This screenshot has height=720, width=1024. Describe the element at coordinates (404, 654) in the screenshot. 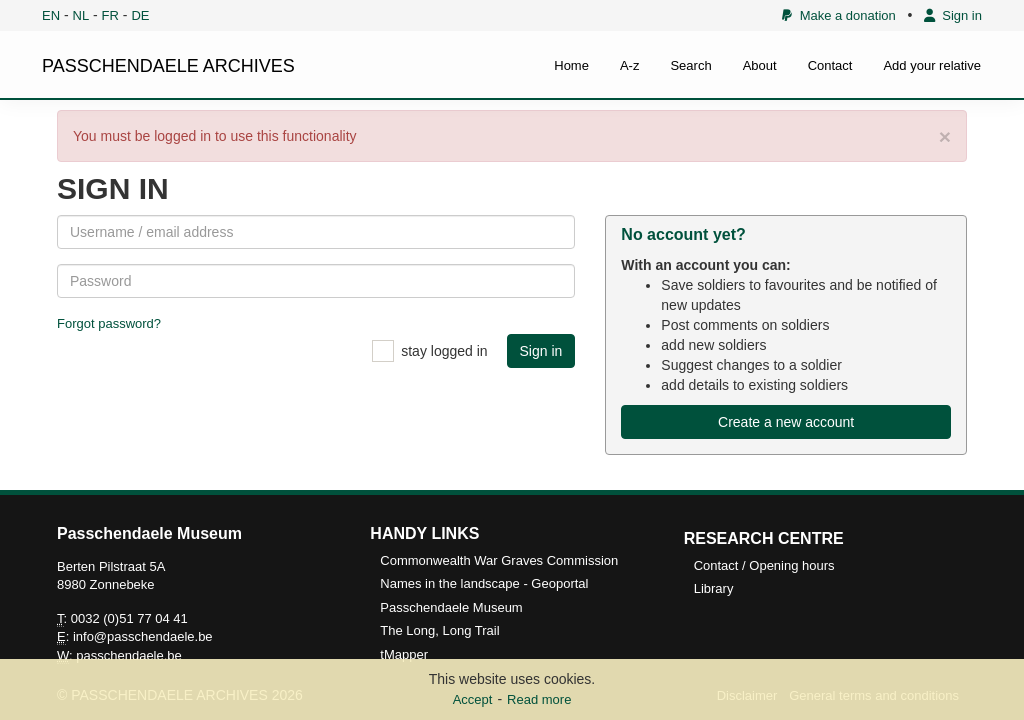

I see `tMapper` at that location.